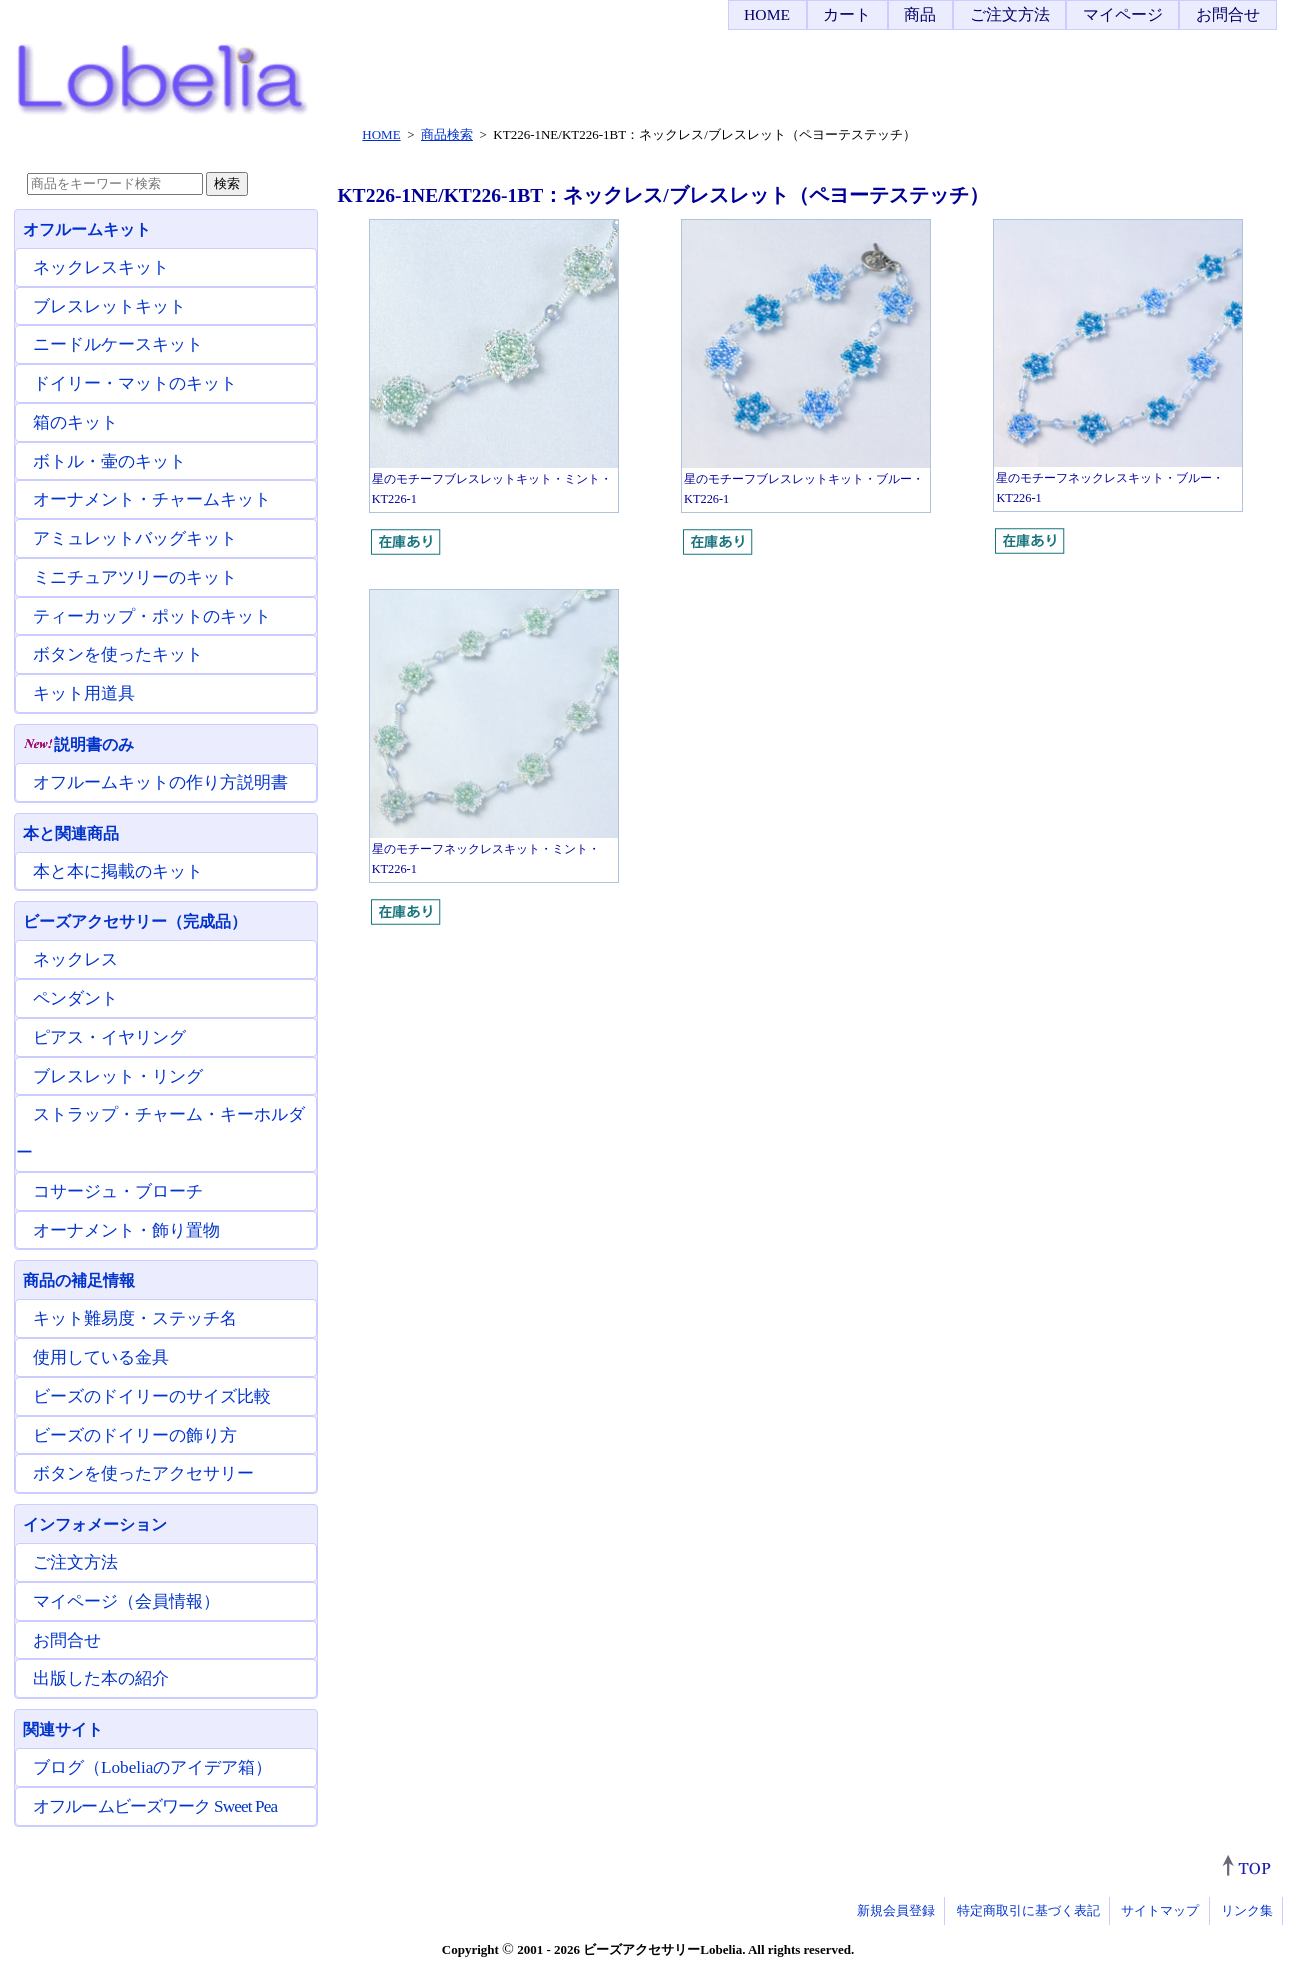 This screenshot has width=1296, height=1974. I want to click on ネックレスキット, so click(101, 267).